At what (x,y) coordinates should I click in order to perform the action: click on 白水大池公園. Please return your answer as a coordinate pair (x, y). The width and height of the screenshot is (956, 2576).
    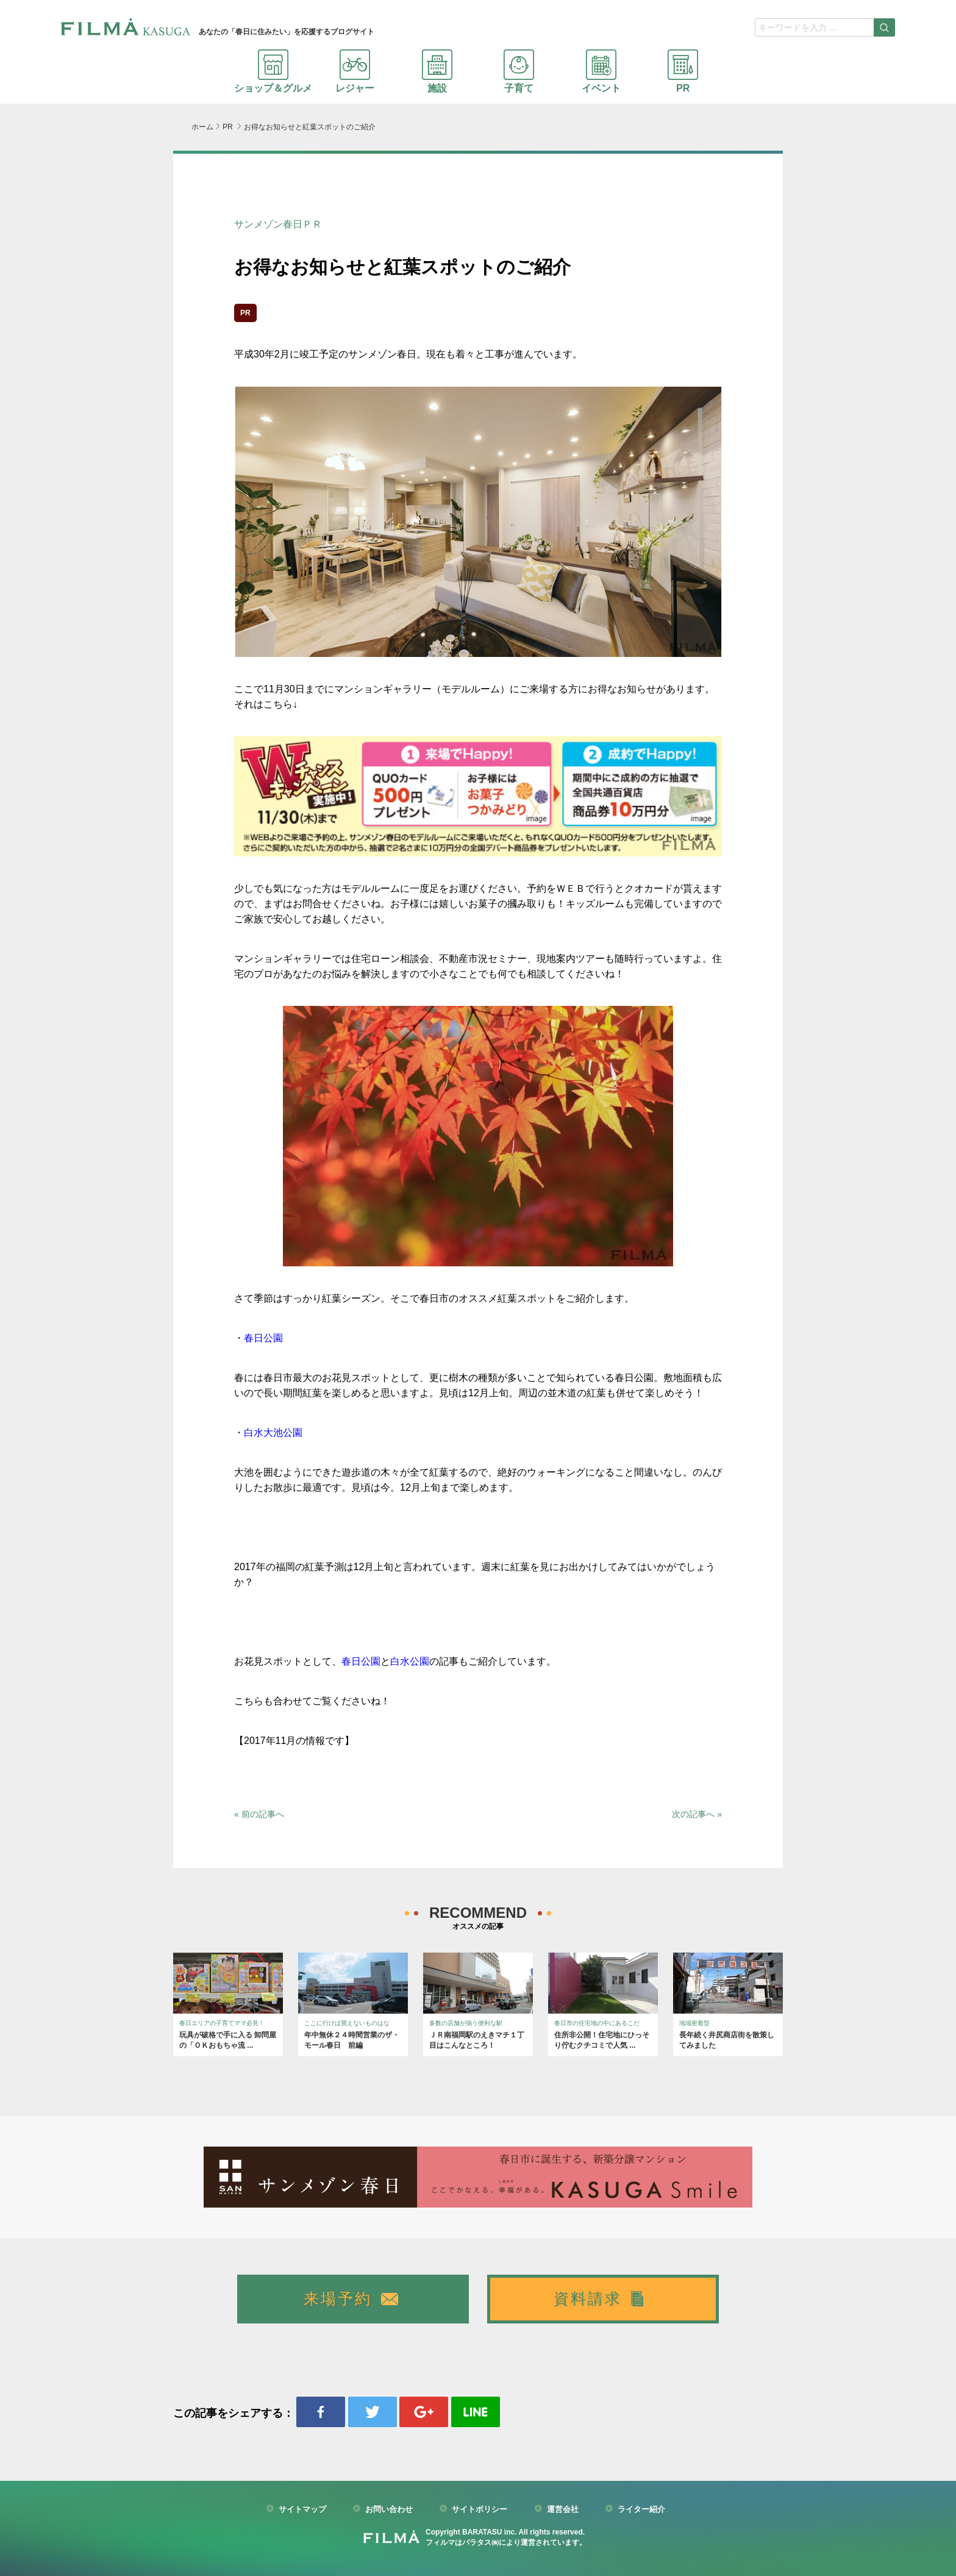
    Looking at the image, I should click on (273, 1432).